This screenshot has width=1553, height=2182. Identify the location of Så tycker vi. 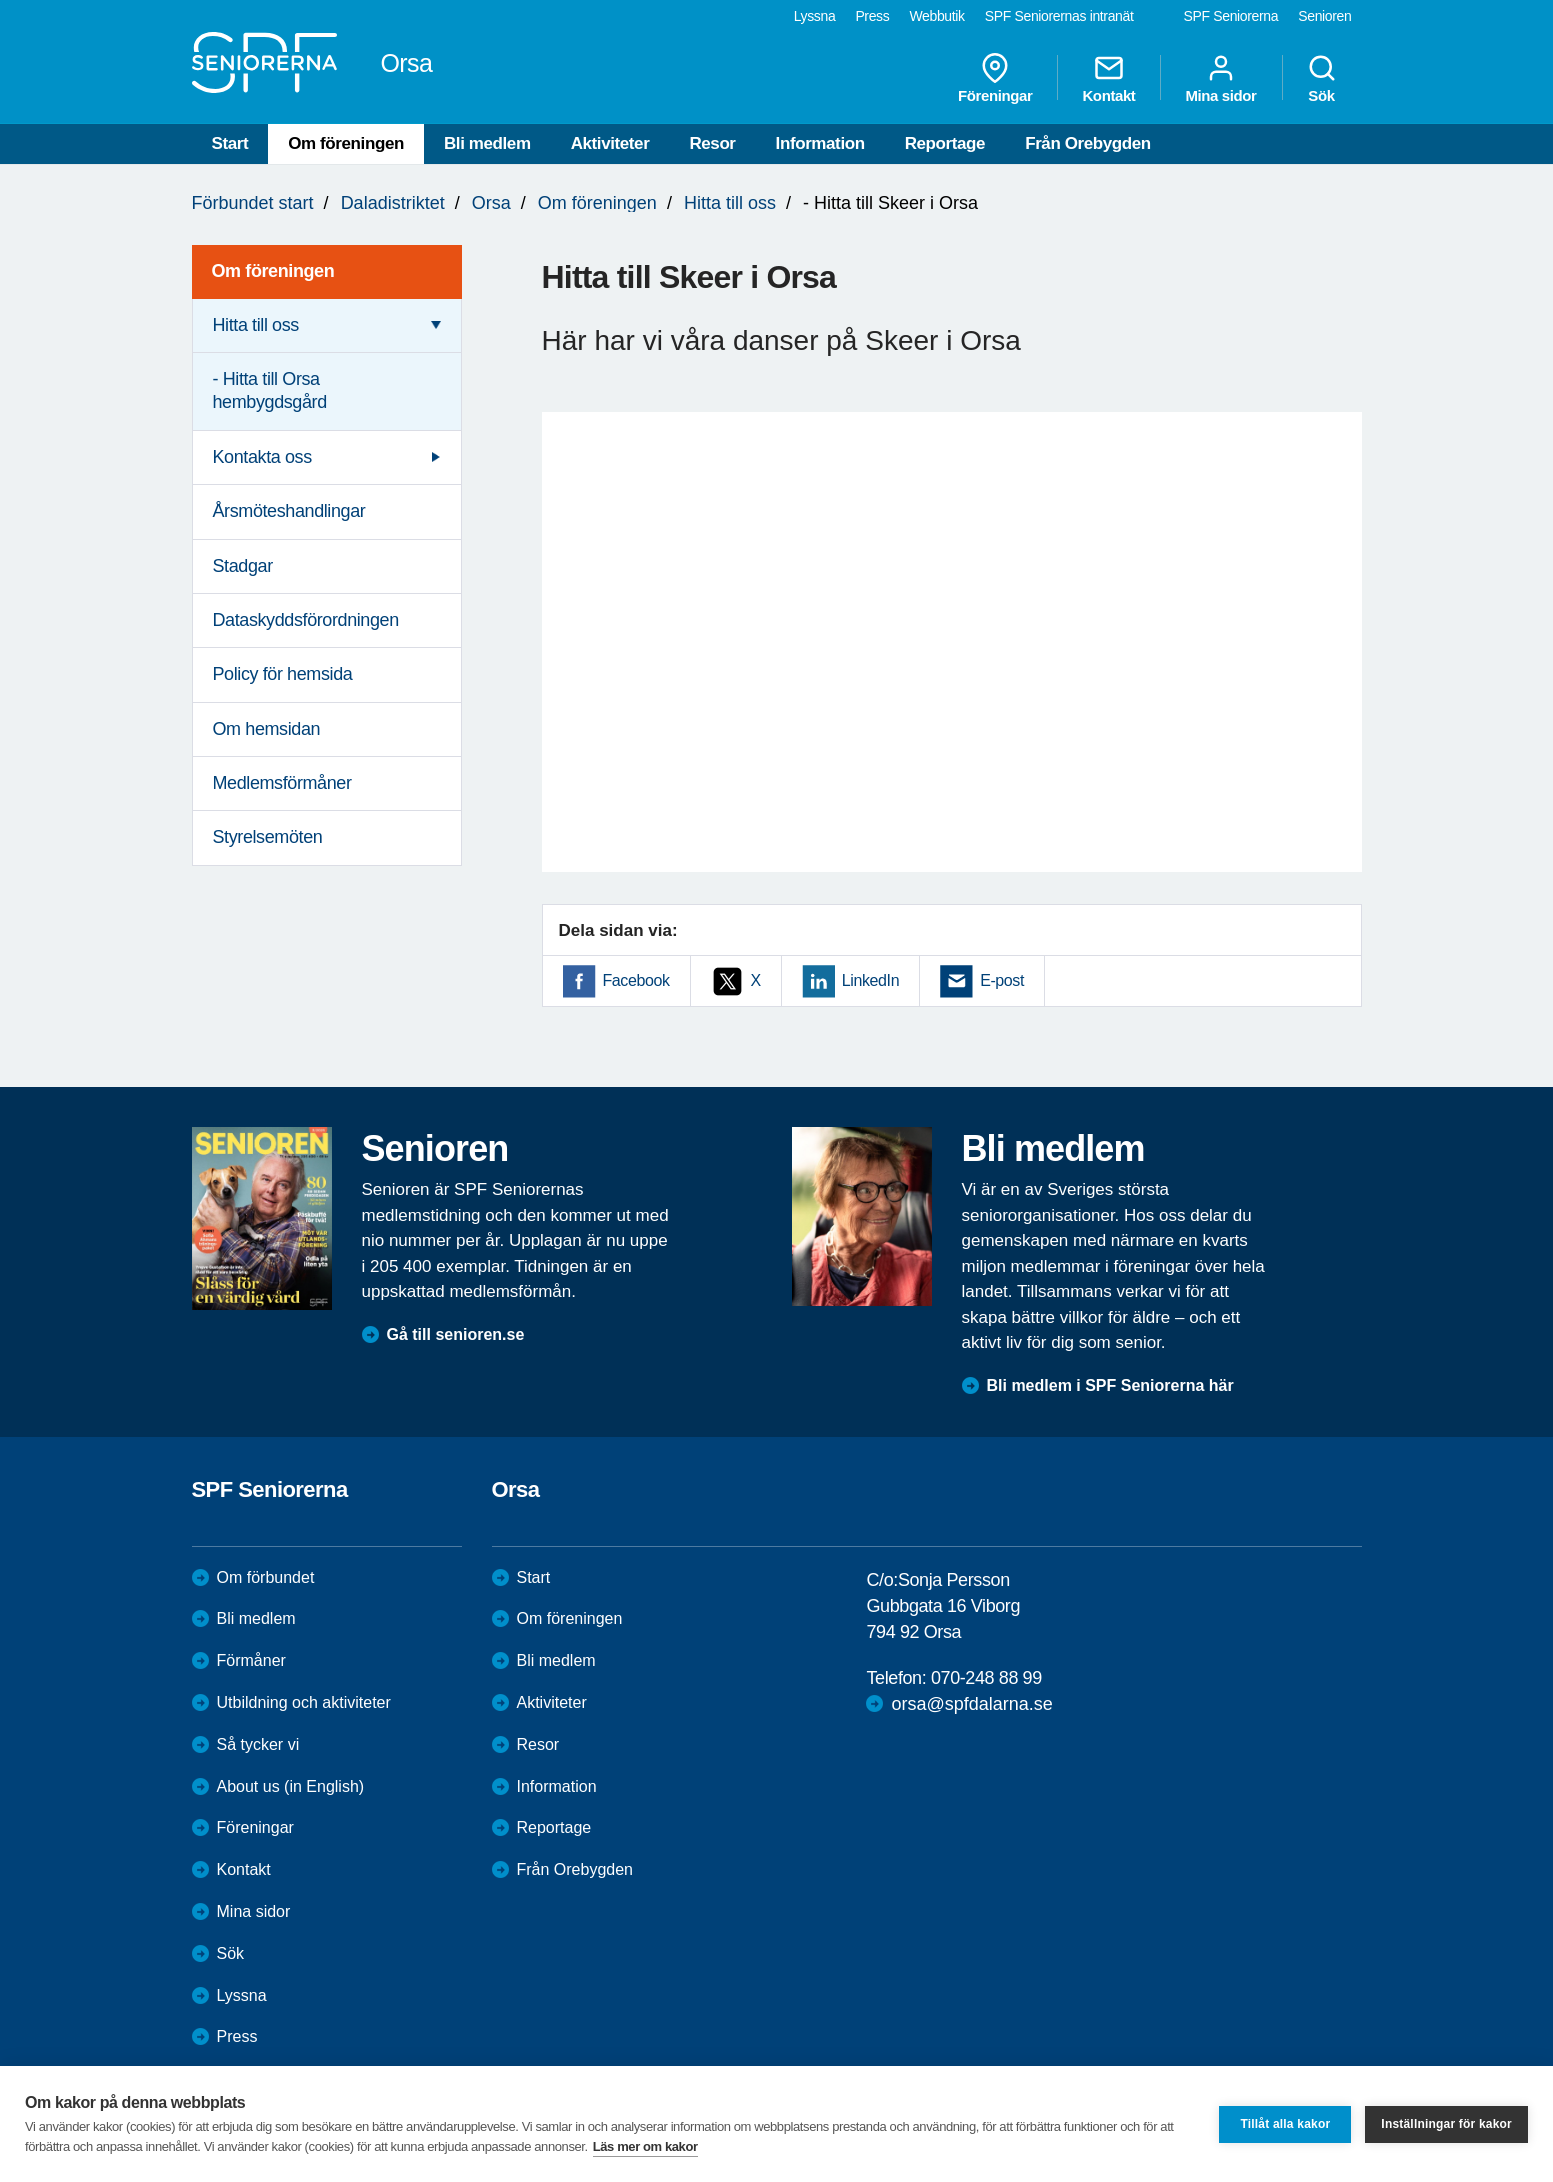
(258, 1744).